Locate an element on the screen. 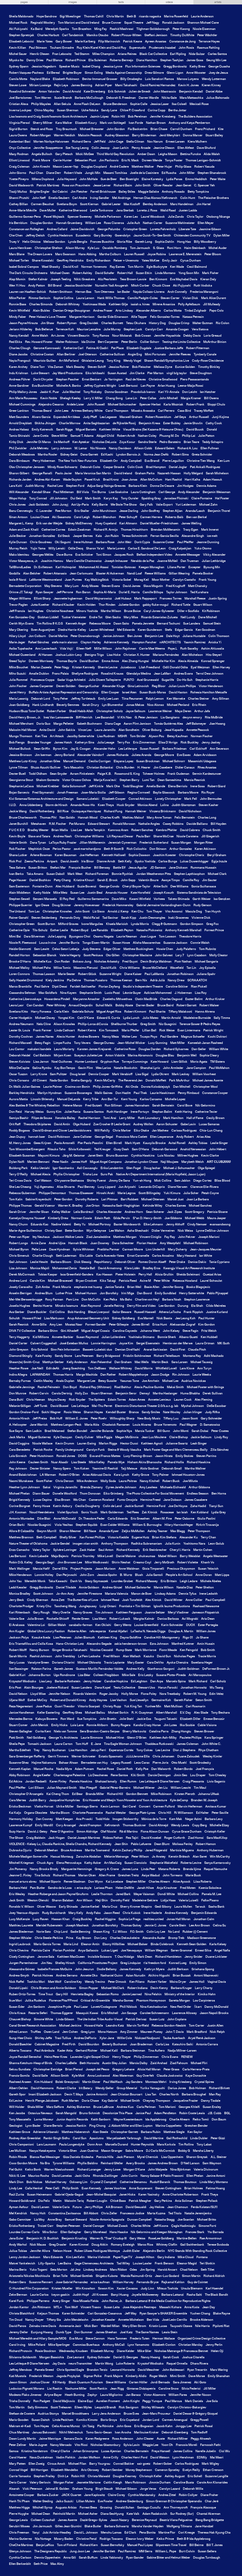 This screenshot has width=242, height=2576. Don Munroe is located at coordinates (17, 1393).